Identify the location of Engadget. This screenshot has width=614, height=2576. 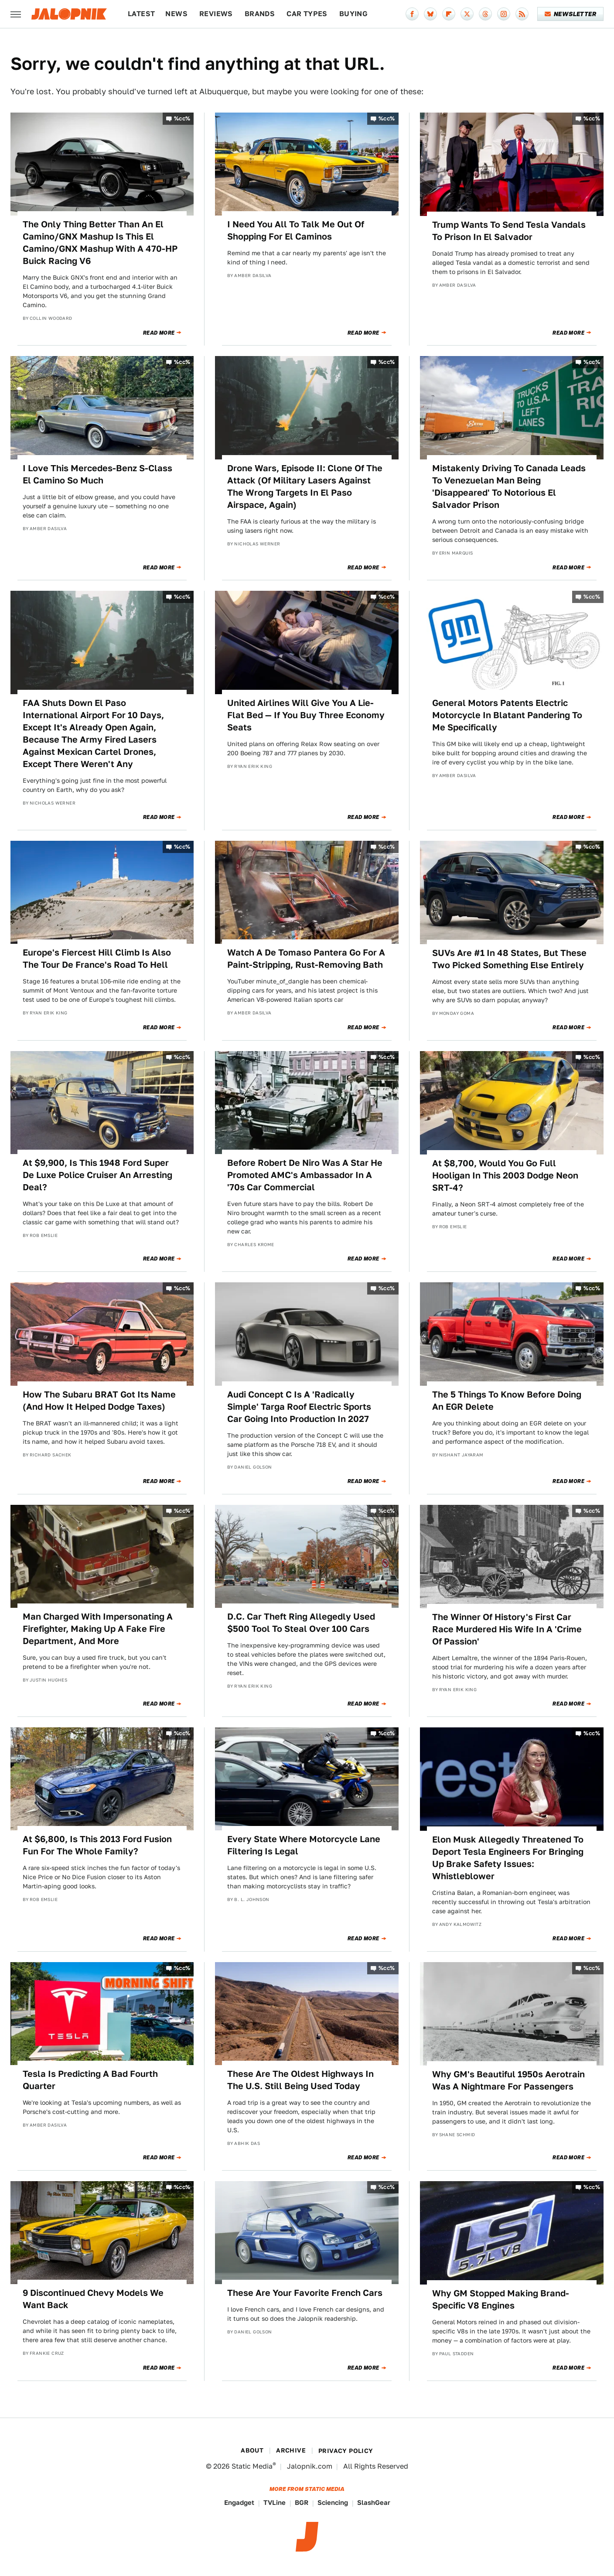
(239, 2502).